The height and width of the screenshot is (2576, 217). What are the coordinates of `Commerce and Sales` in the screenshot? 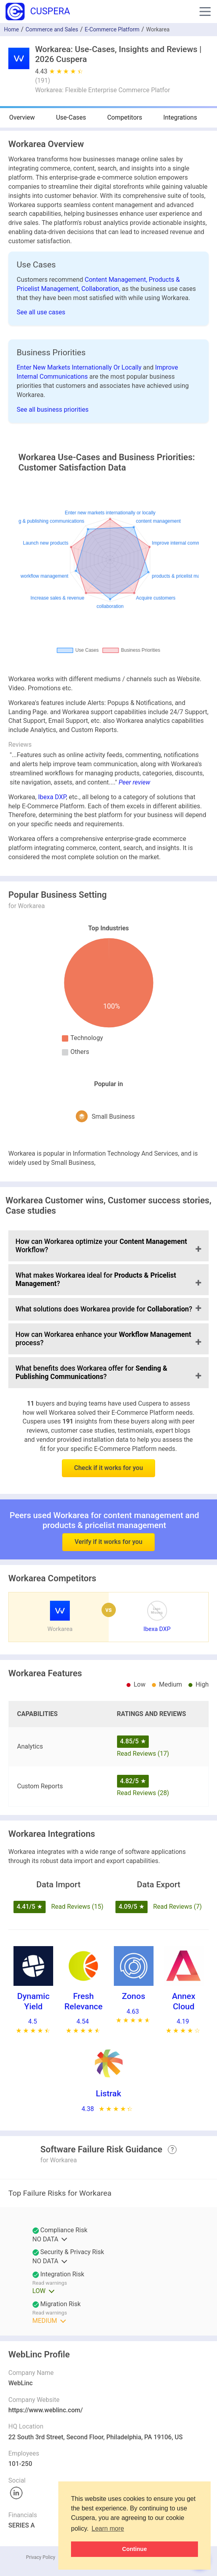 It's located at (51, 29).